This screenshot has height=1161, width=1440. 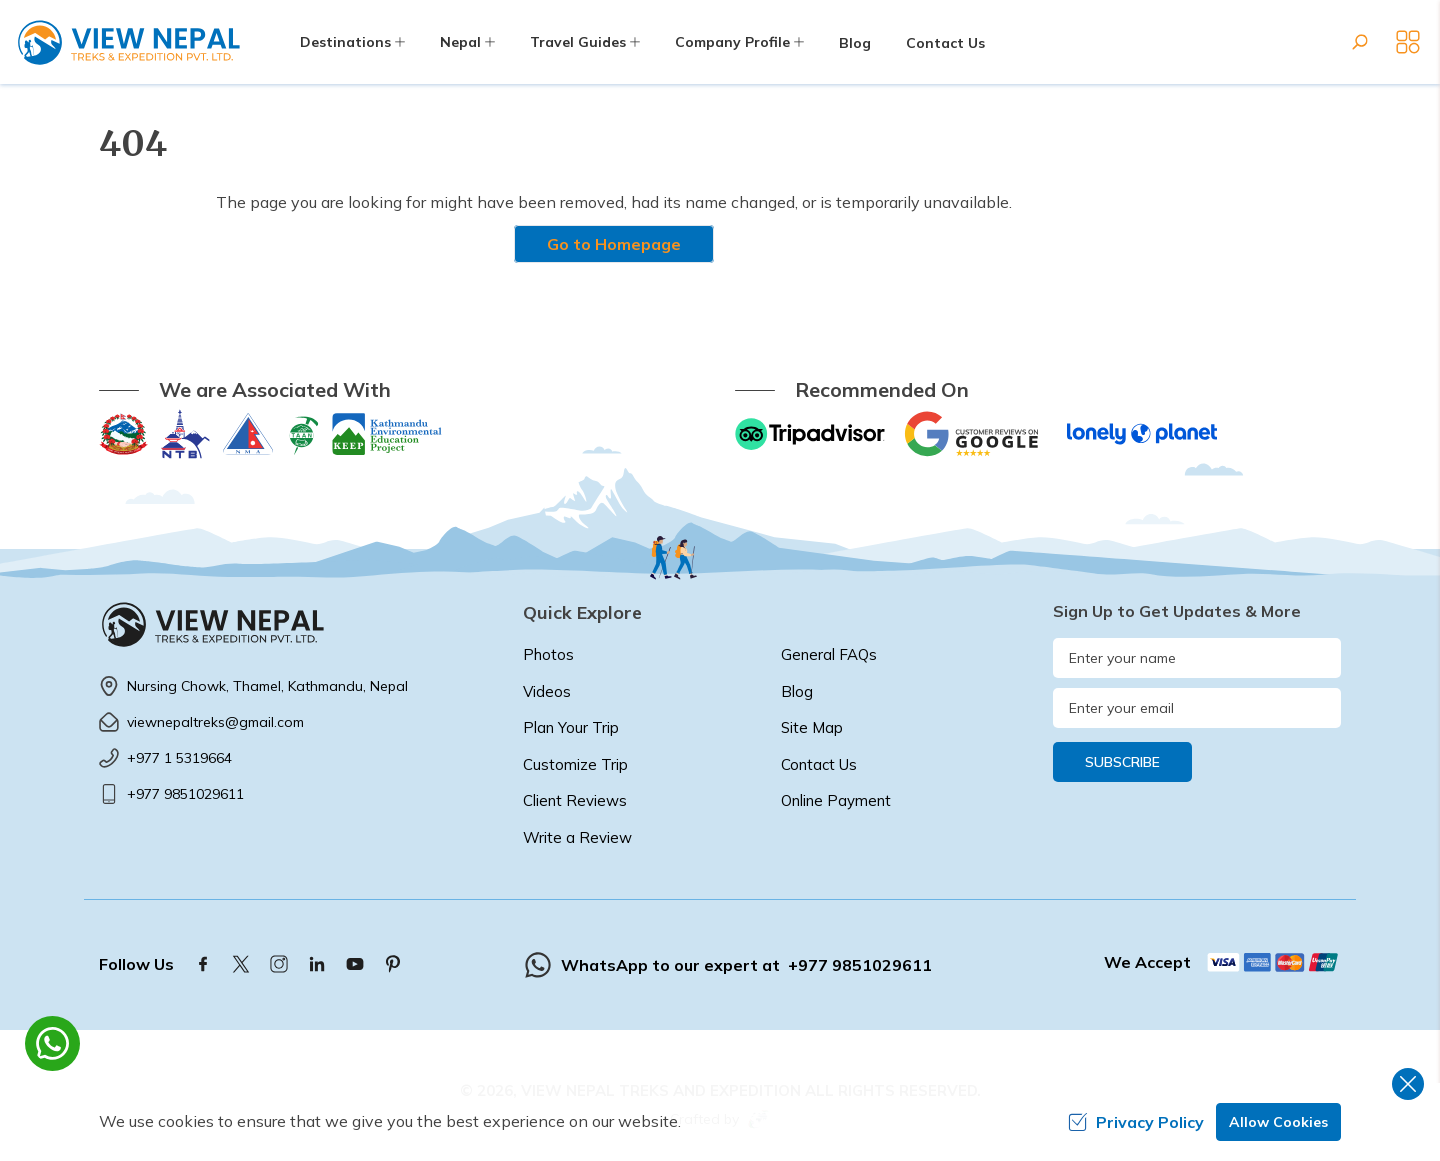 I want to click on Photos, so click(x=548, y=654).